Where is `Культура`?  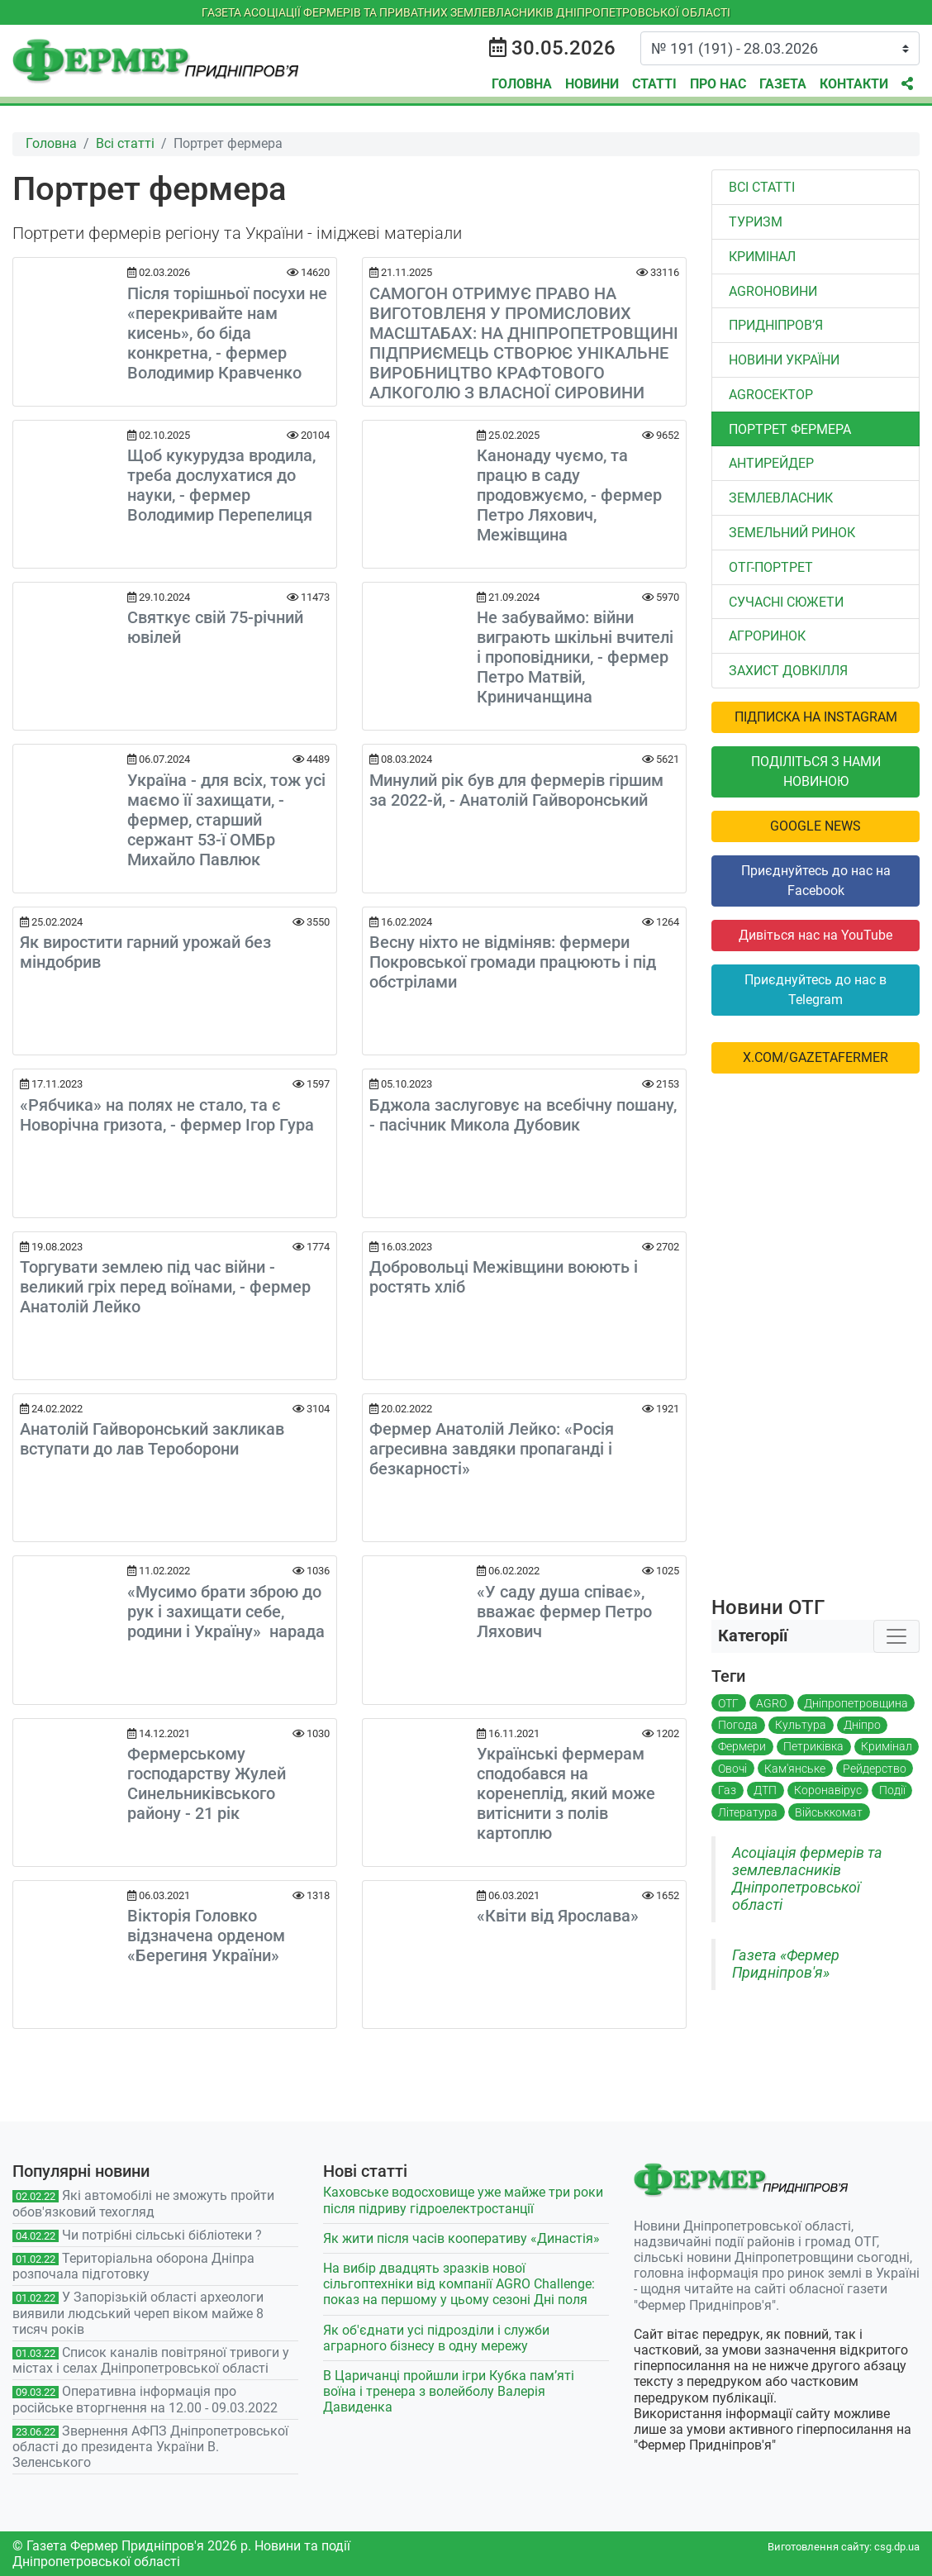
Культура is located at coordinates (800, 1724).